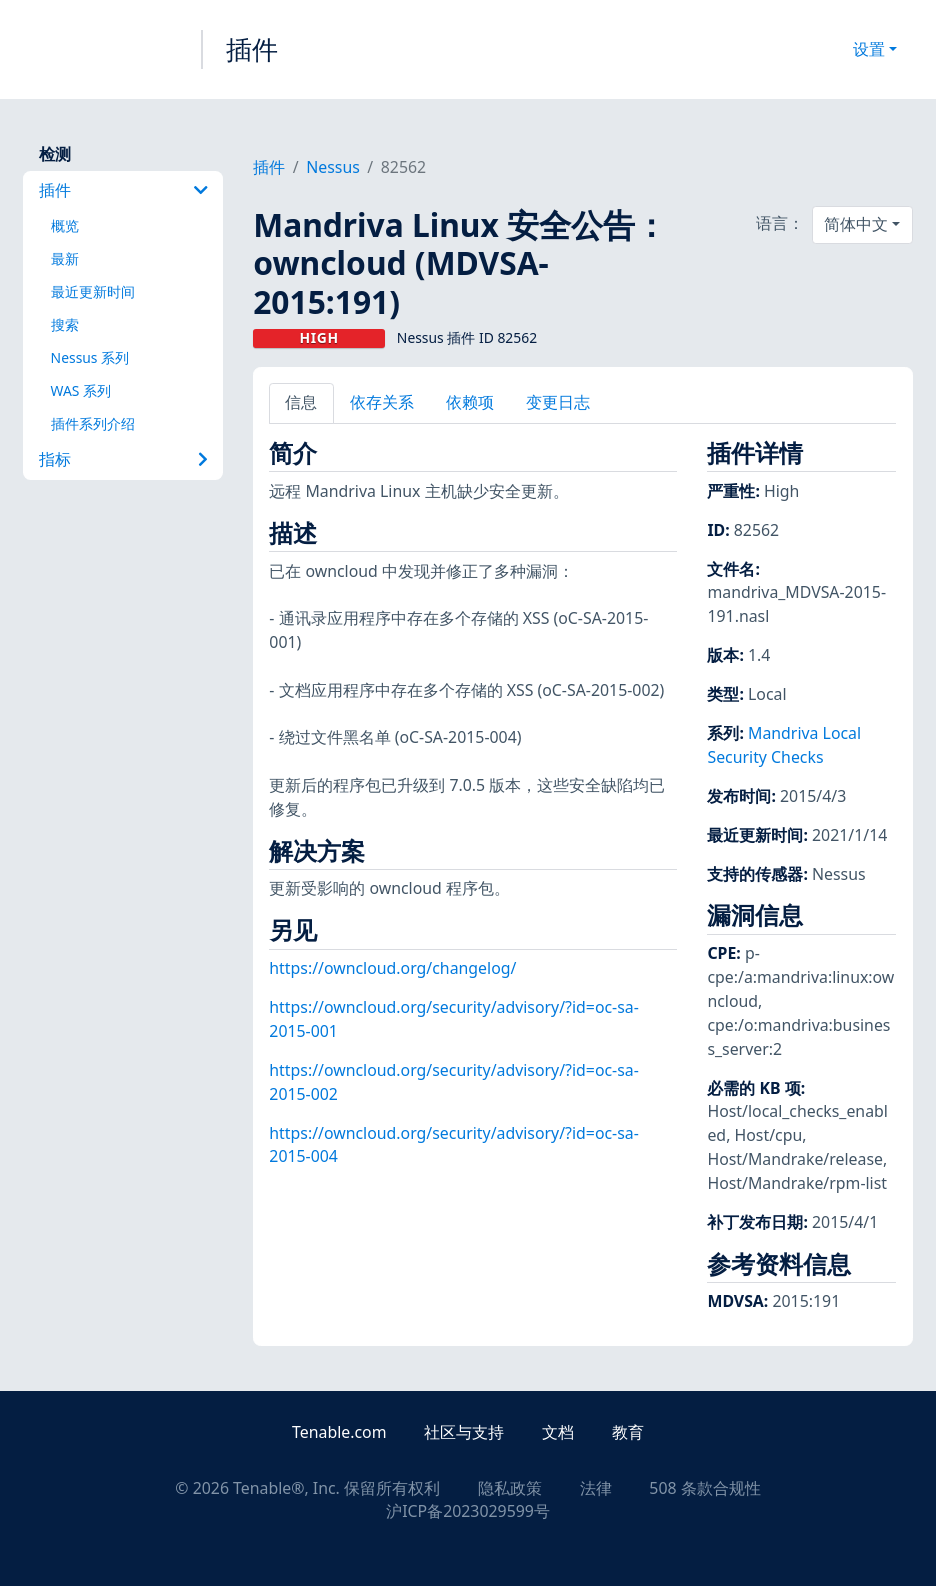 The height and width of the screenshot is (1586, 936). I want to click on 文档, so click(558, 1432).